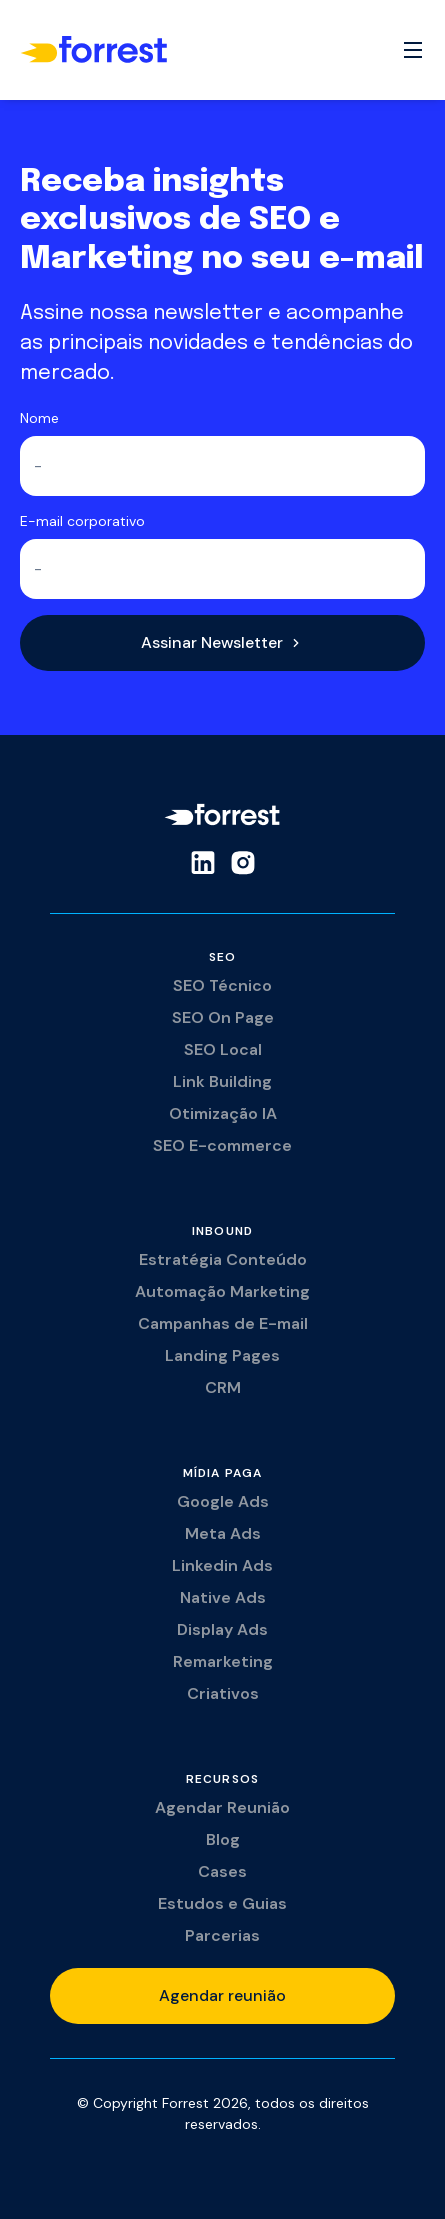 The width and height of the screenshot is (445, 2219). I want to click on Parcerias, so click(222, 1935).